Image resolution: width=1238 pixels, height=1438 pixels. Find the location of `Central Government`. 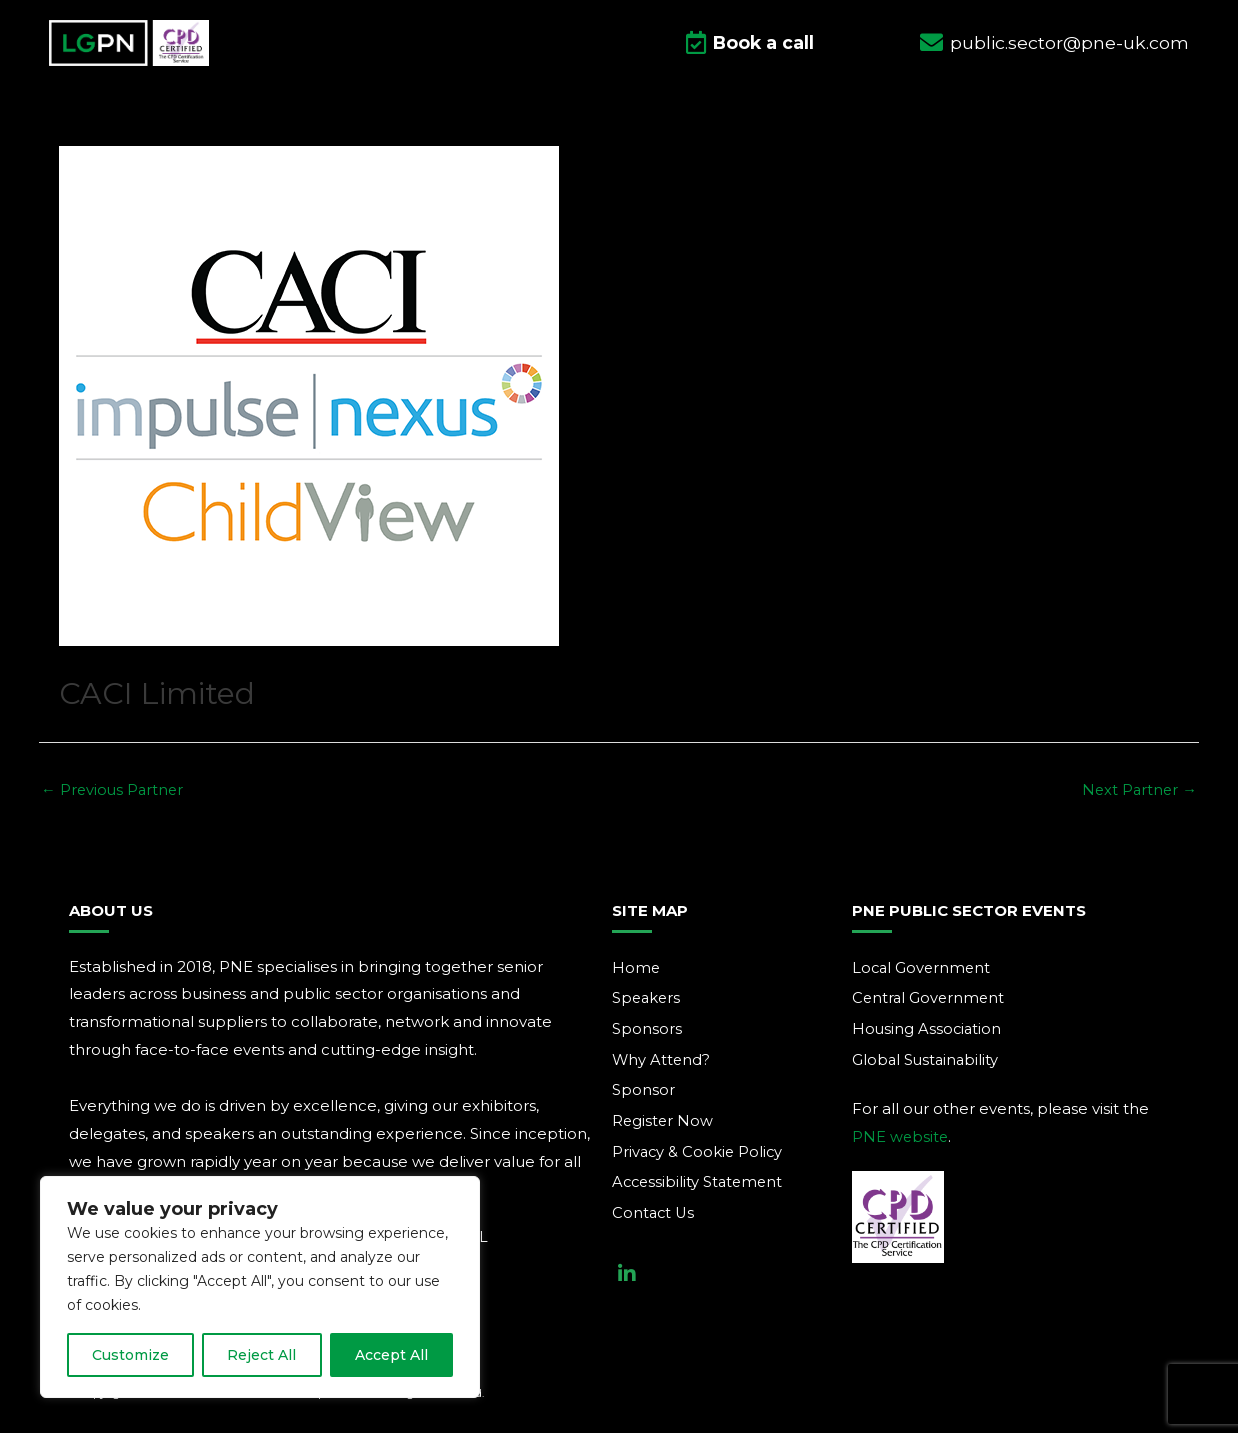

Central Government is located at coordinates (930, 1003).